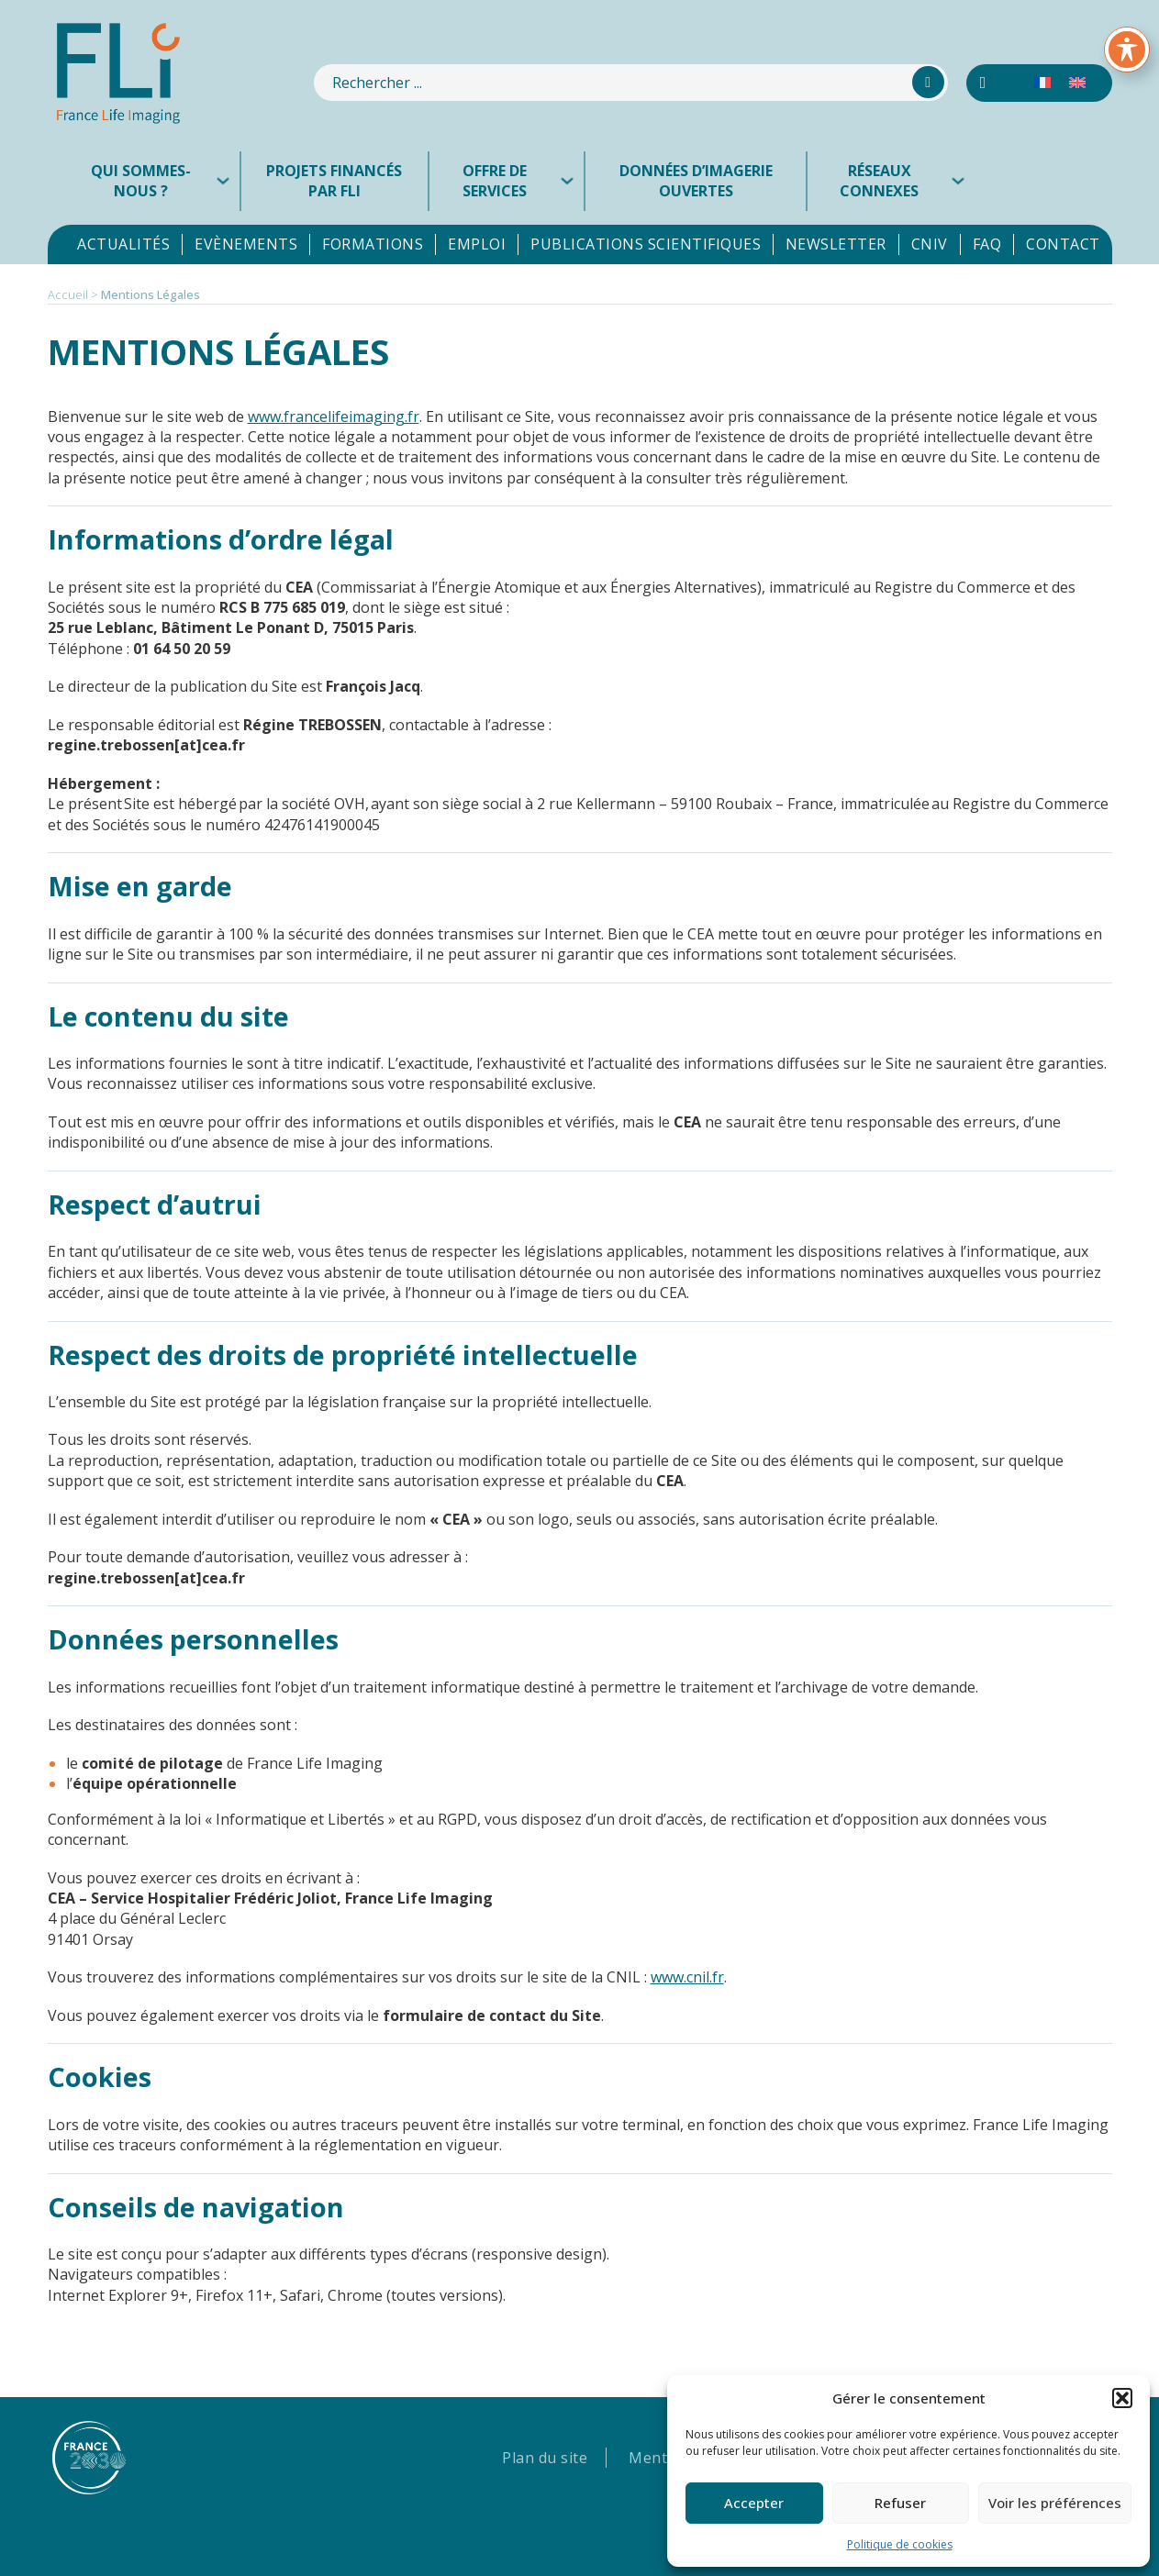 Image resolution: width=1159 pixels, height=2576 pixels. I want to click on www.francelifeimaging.fr, so click(333, 416).